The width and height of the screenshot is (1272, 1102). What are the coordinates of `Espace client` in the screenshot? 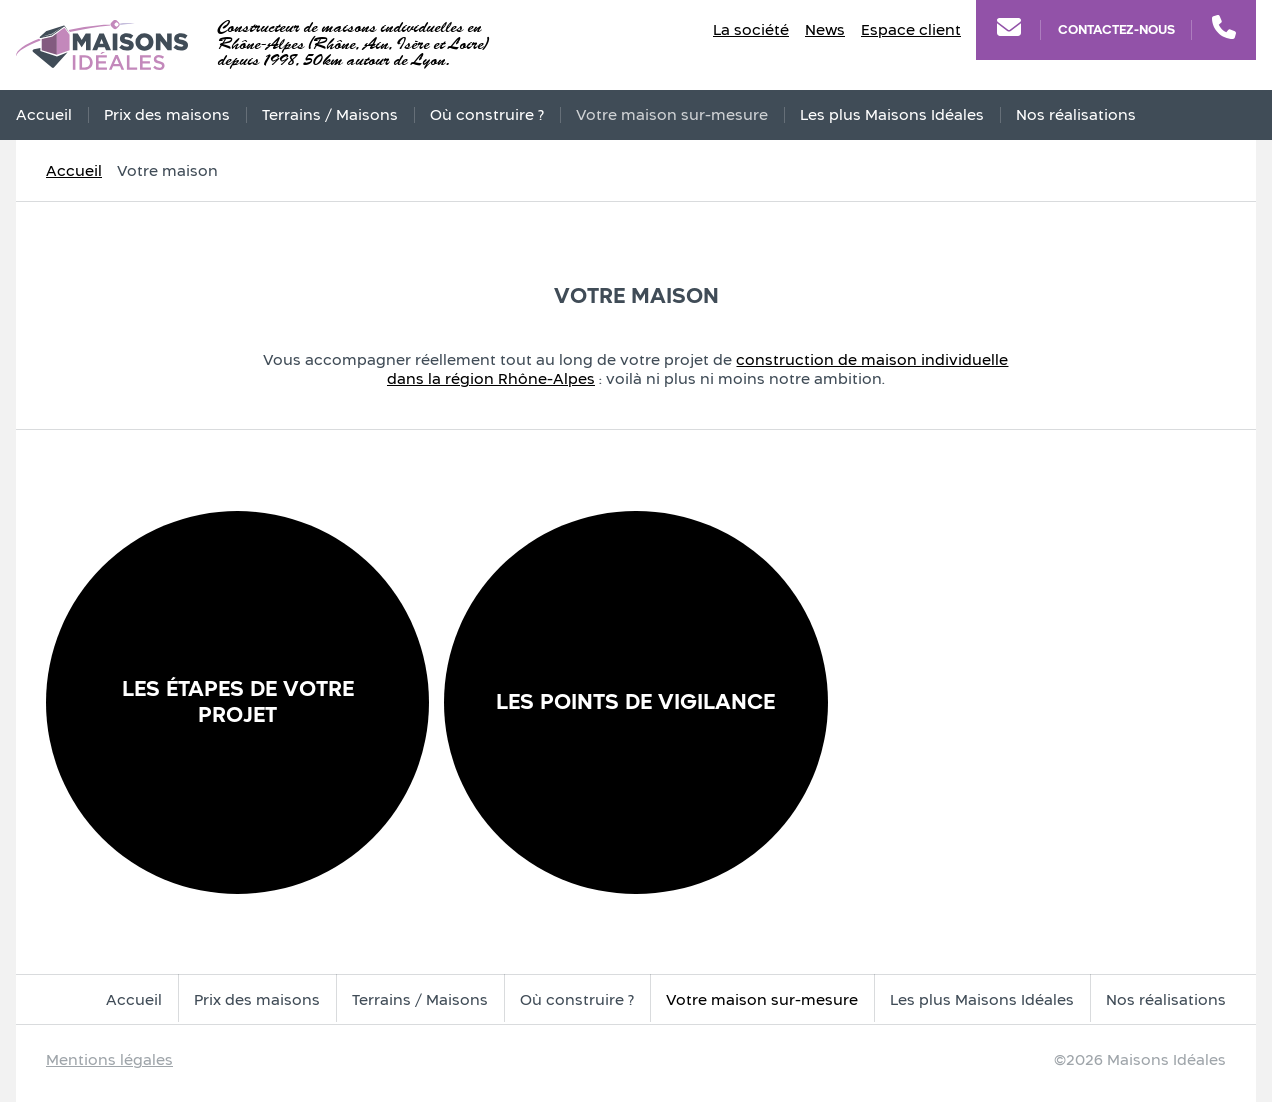 It's located at (911, 29).